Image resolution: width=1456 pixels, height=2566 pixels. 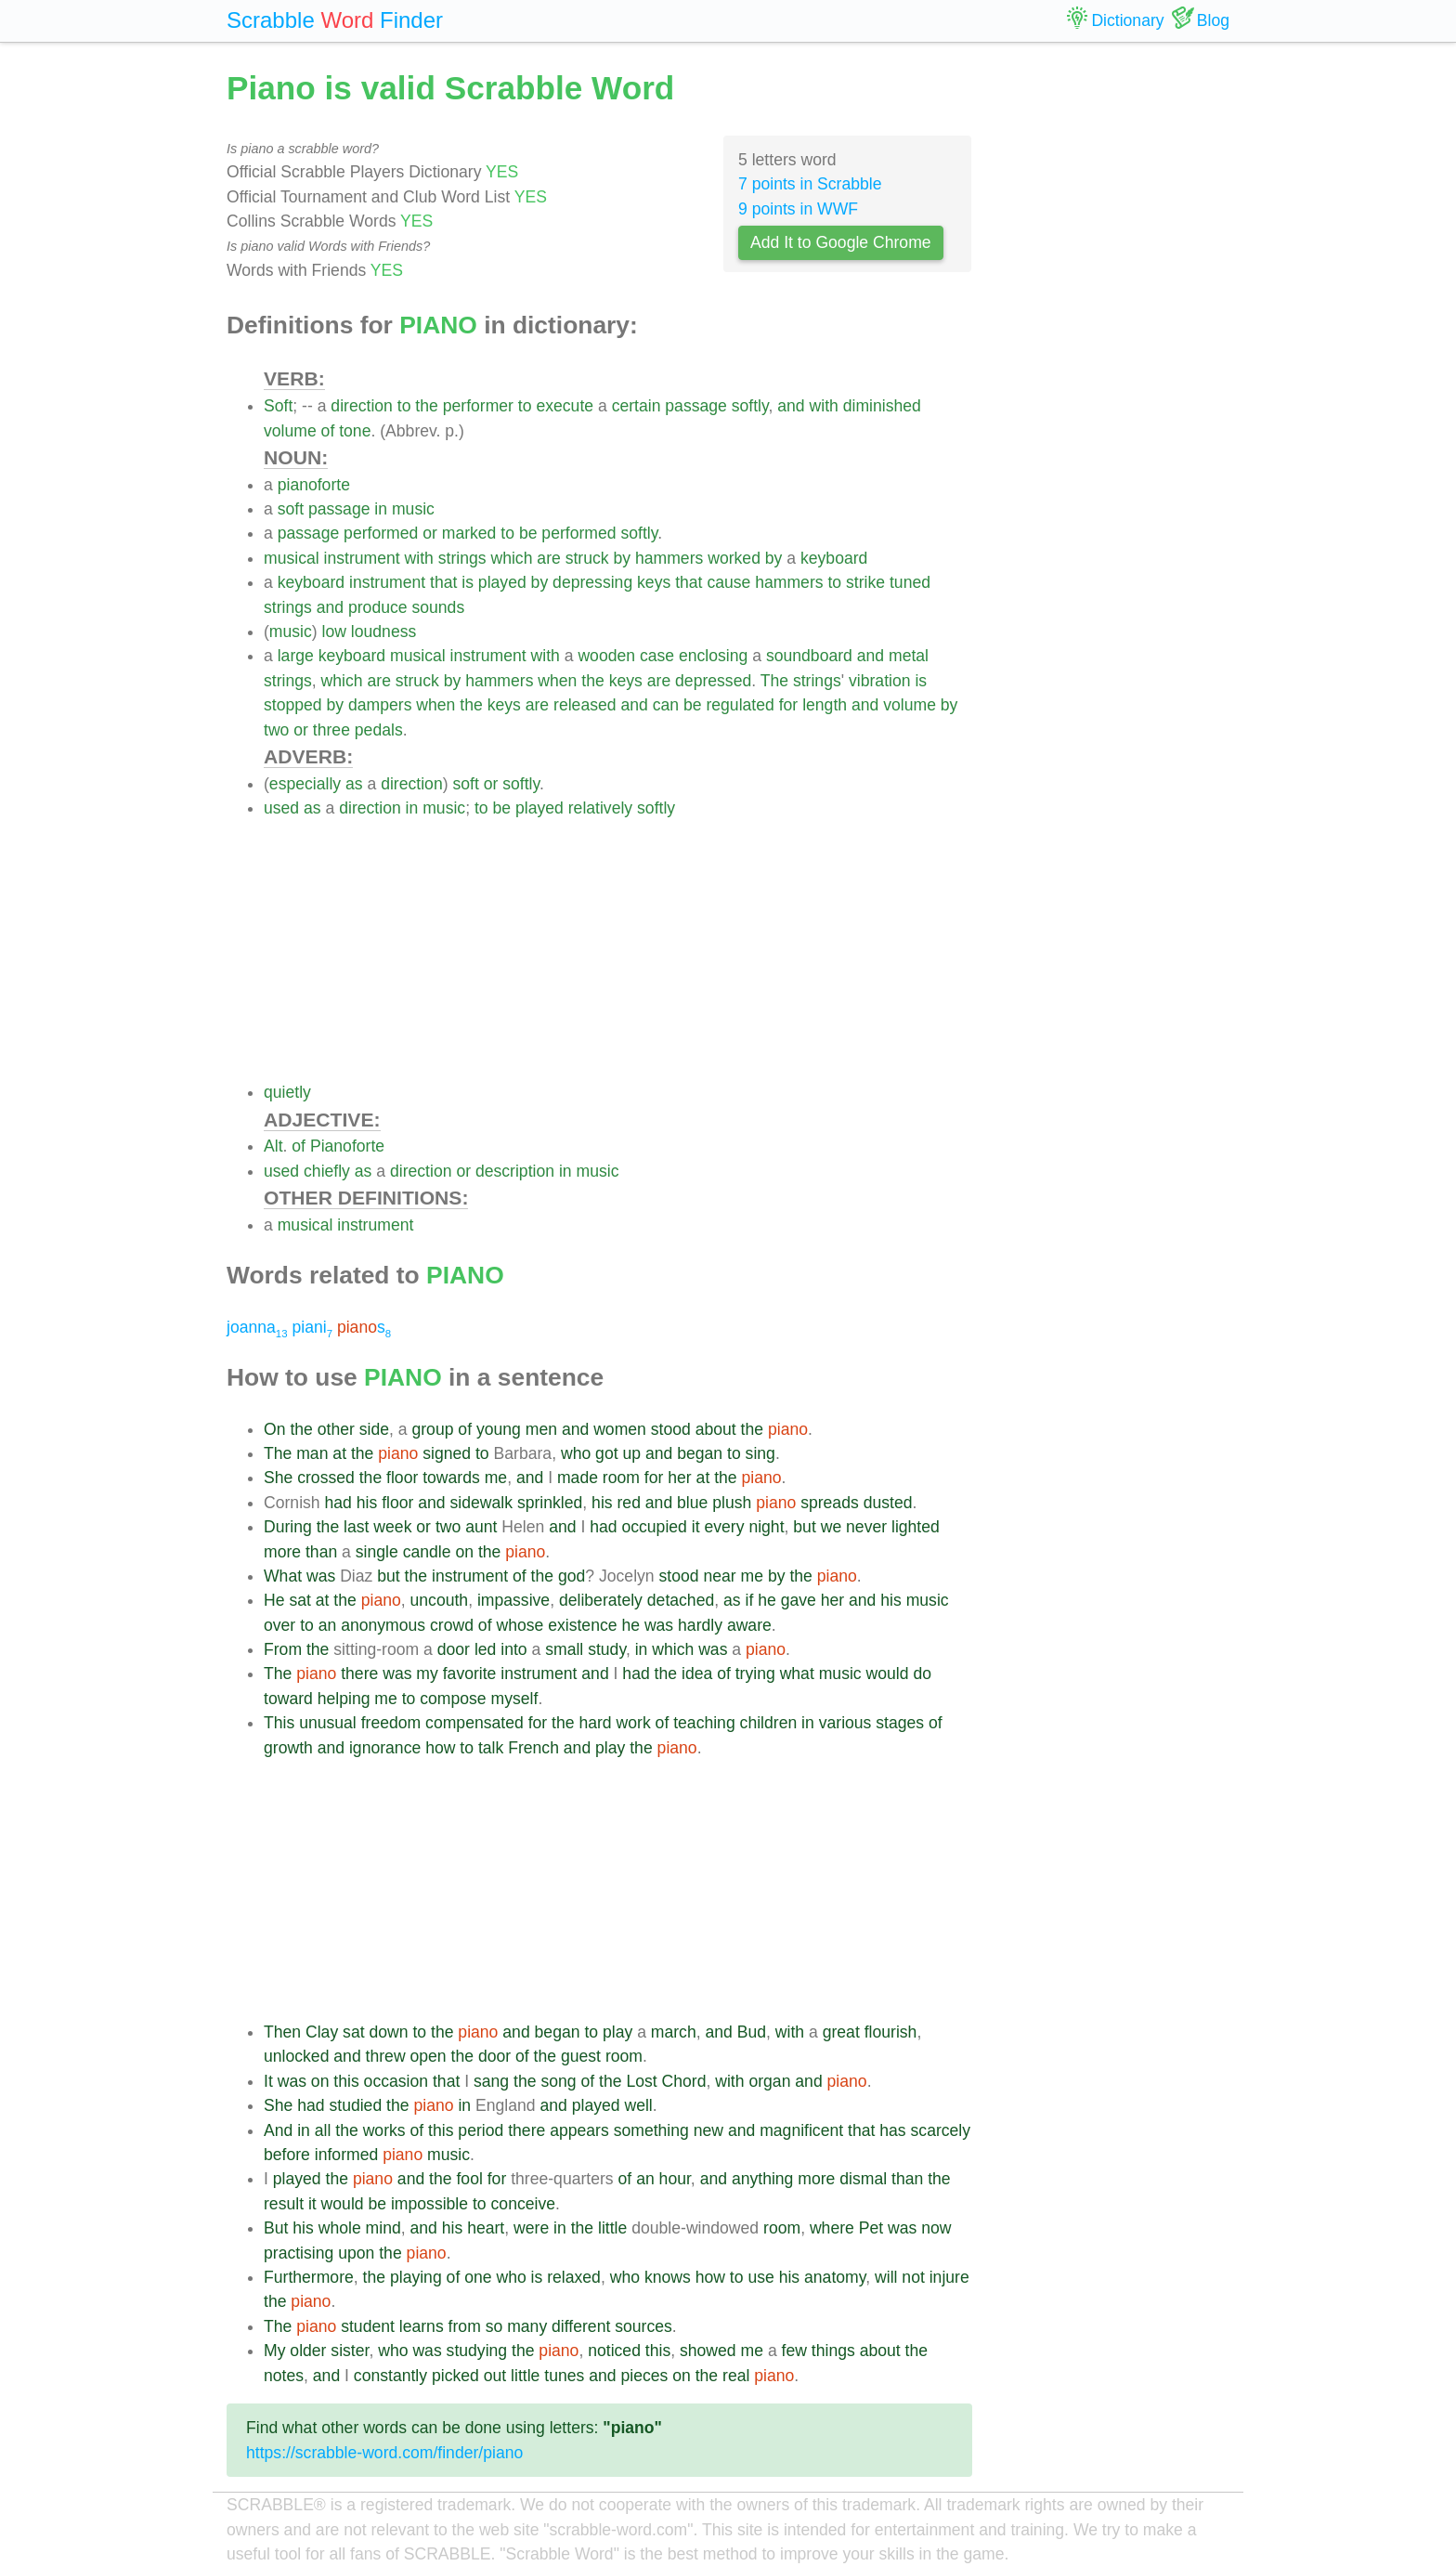 I want to click on candle, so click(x=427, y=1552).